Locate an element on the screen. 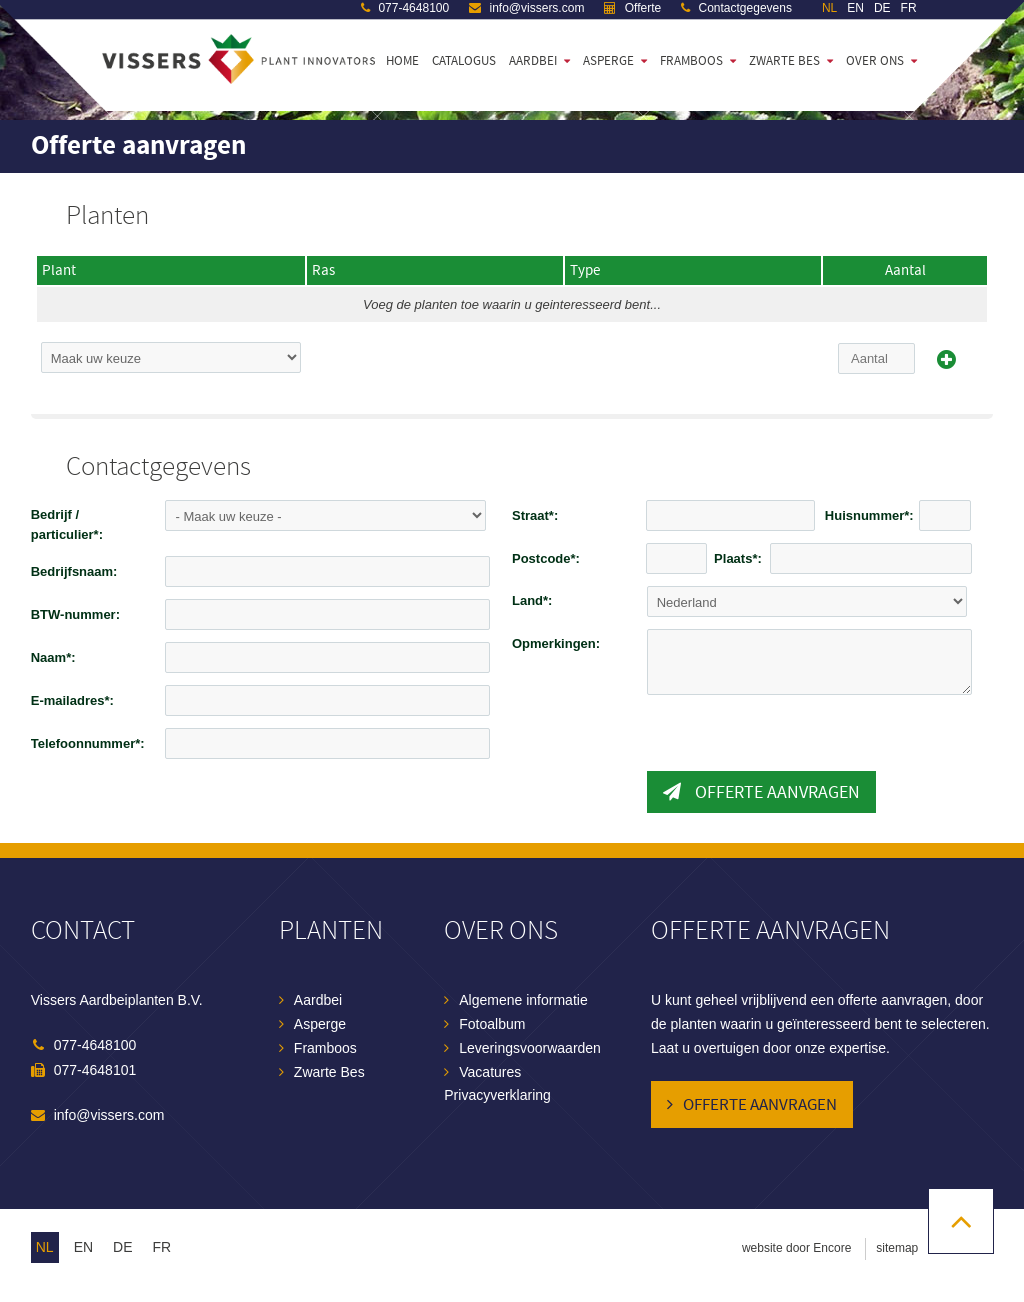 Image resolution: width=1024 pixels, height=1302 pixels. E-mailadres*: is located at coordinates (72, 700).